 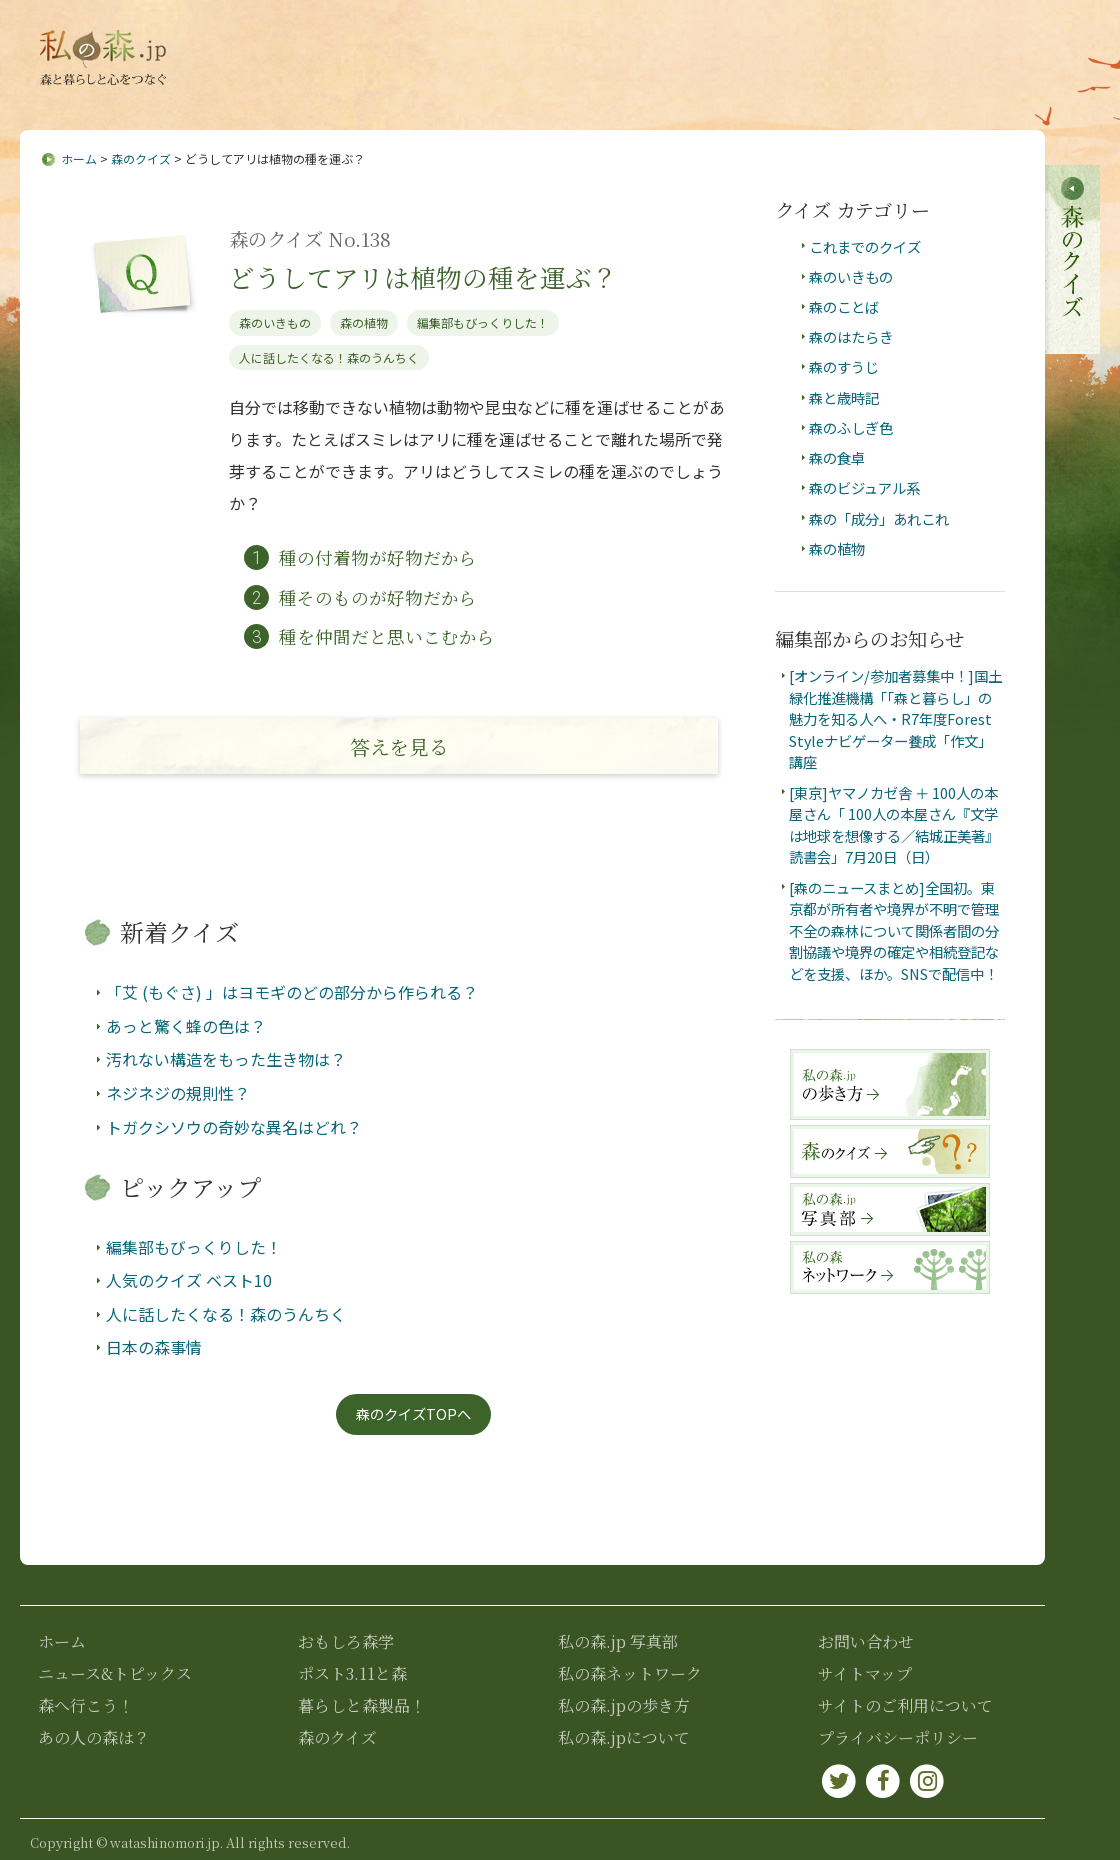 I want to click on 森と歳時記, so click(x=844, y=397).